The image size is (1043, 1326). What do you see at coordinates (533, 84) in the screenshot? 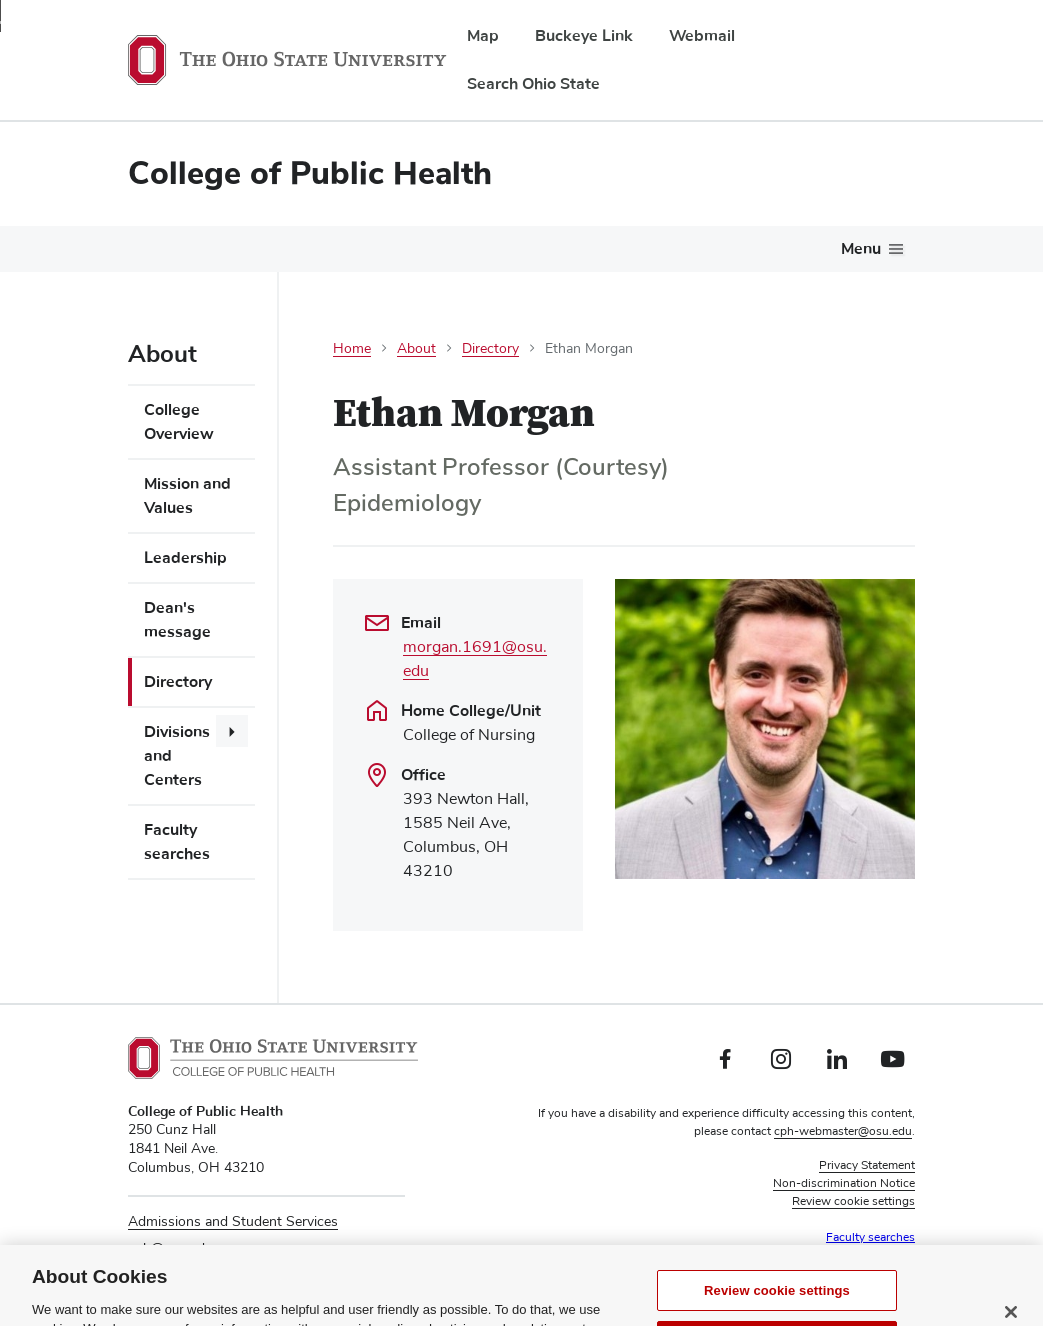
I see `Search Ohio State` at bounding box center [533, 84].